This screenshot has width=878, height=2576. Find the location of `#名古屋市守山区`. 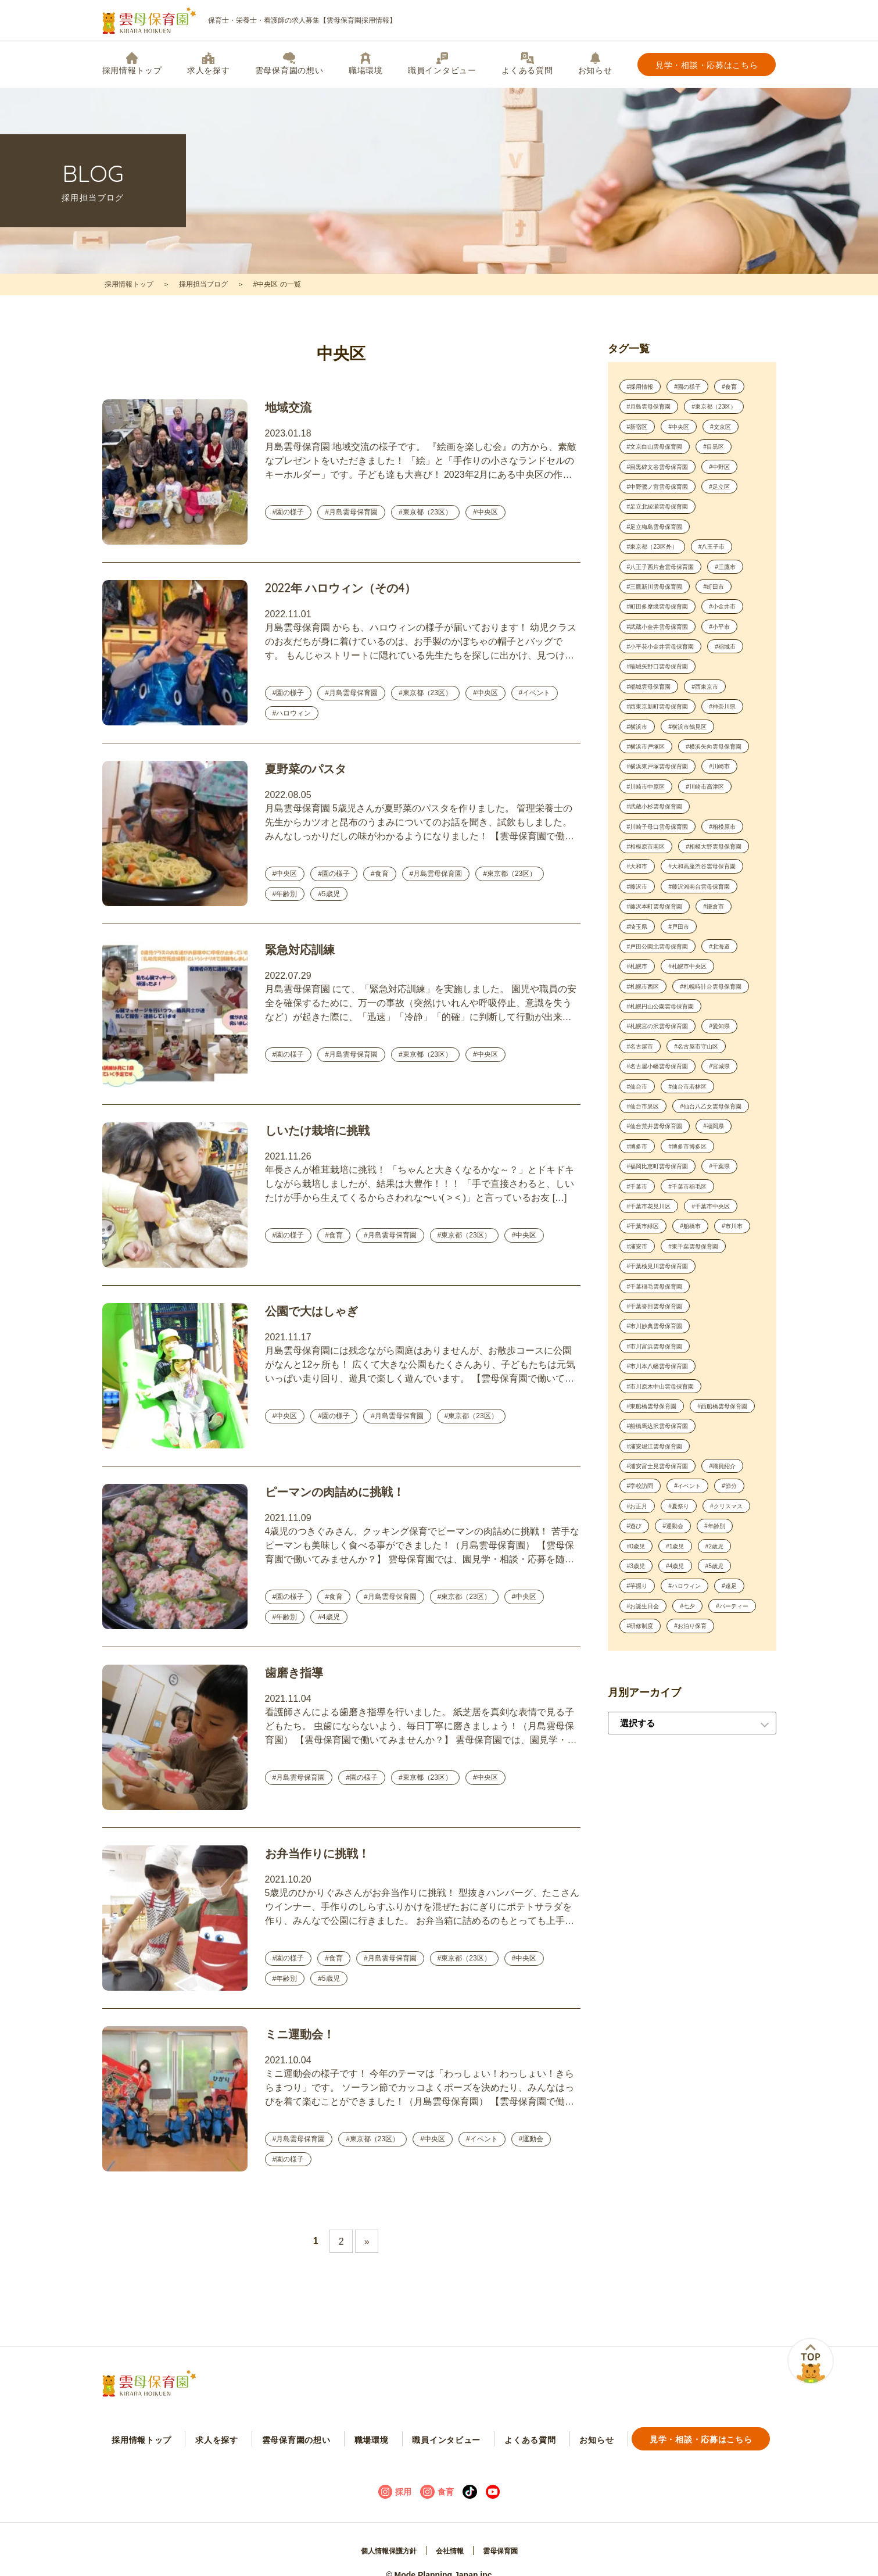

#名古屋市守山区 is located at coordinates (705, 1146).